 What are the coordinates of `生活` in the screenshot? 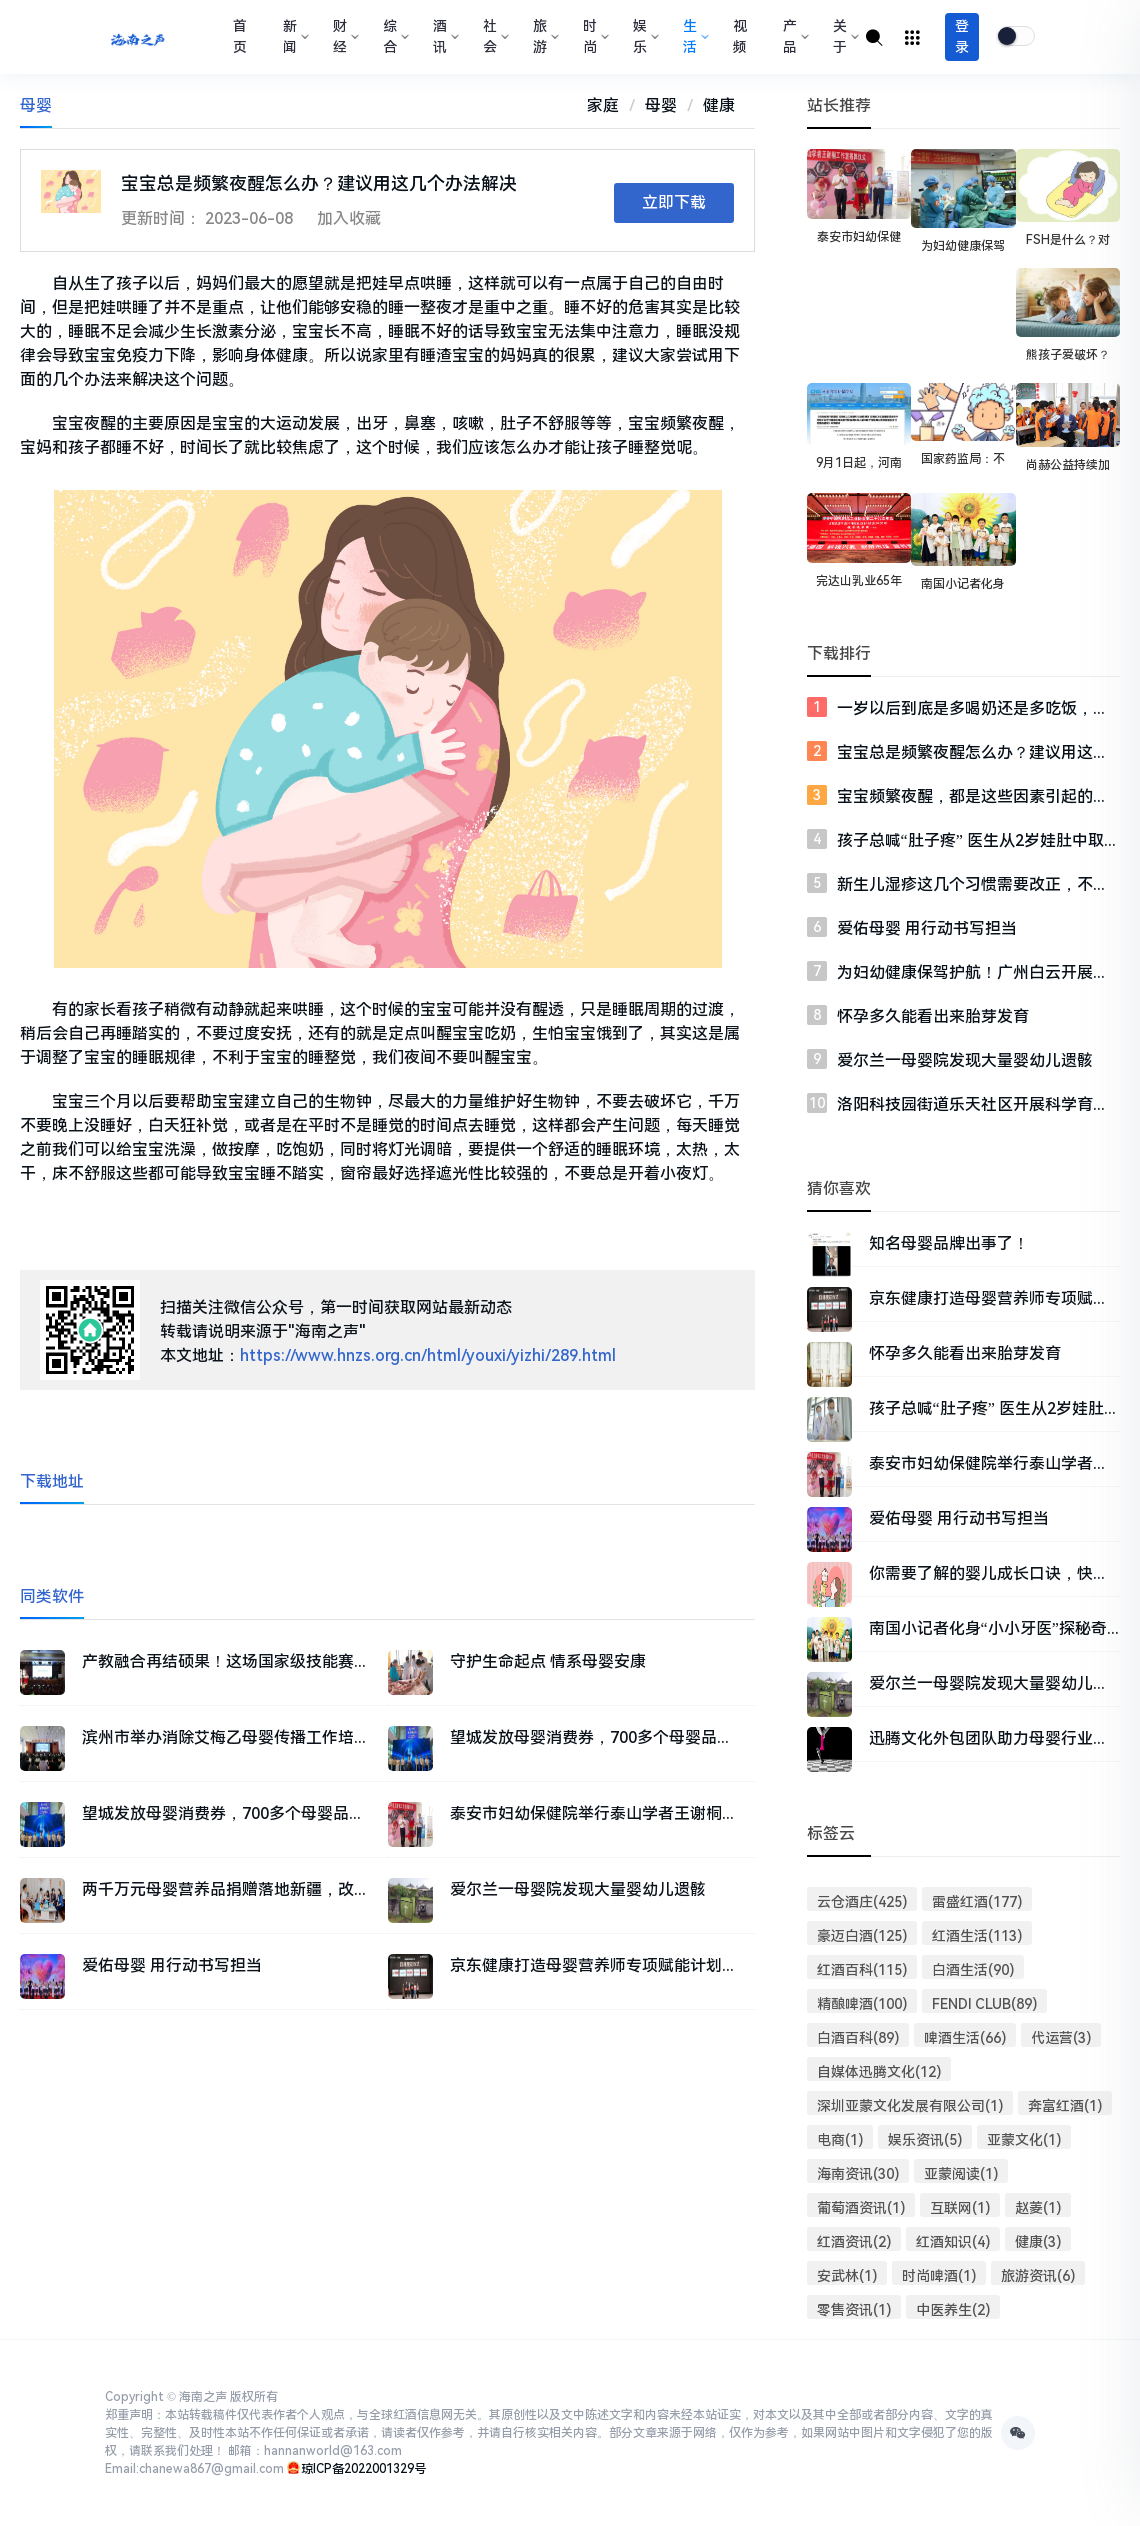 It's located at (694, 36).